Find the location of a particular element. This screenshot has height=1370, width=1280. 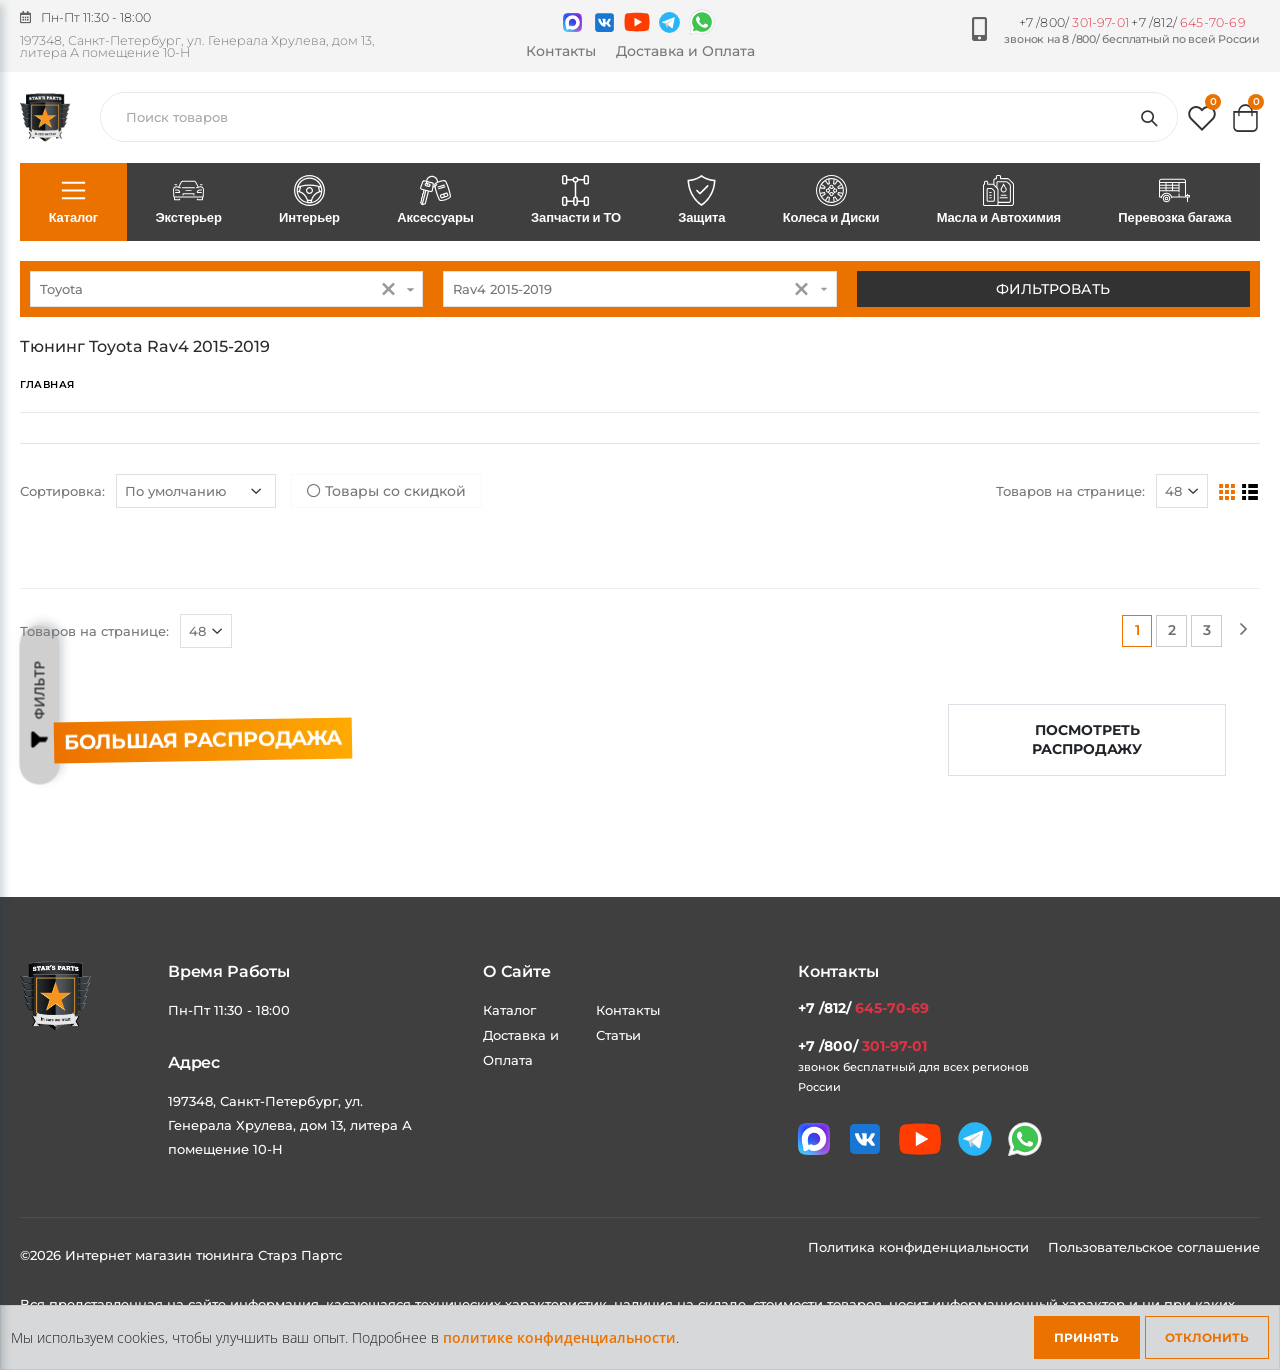

Принять is located at coordinates (1086, 1337).